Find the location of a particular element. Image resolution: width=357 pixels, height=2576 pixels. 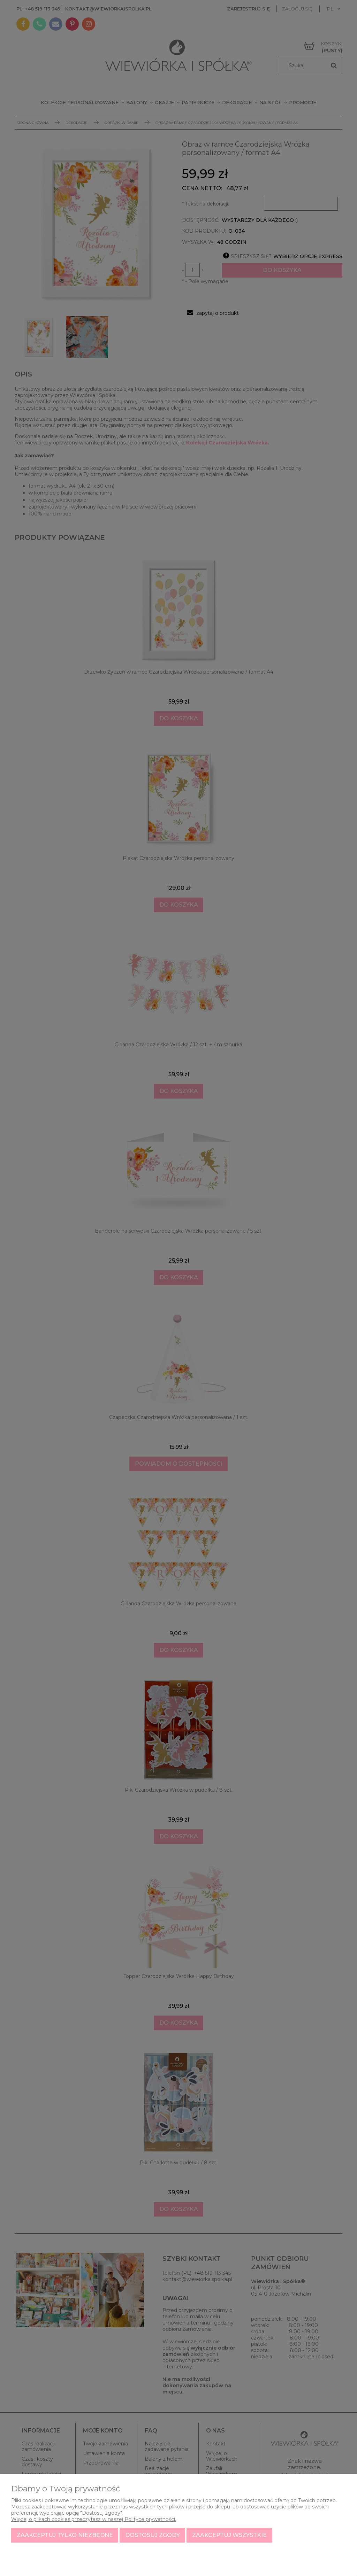

Więcej o plikach cookies przeczytasz w naszej Polityce prywatności. is located at coordinates (93, 2519).